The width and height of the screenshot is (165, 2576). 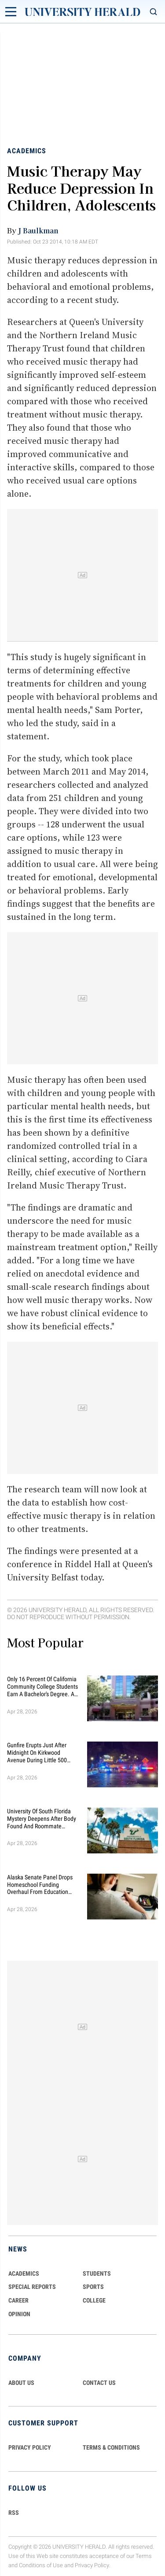 What do you see at coordinates (144, 2556) in the screenshot?
I see `Terms` at bounding box center [144, 2556].